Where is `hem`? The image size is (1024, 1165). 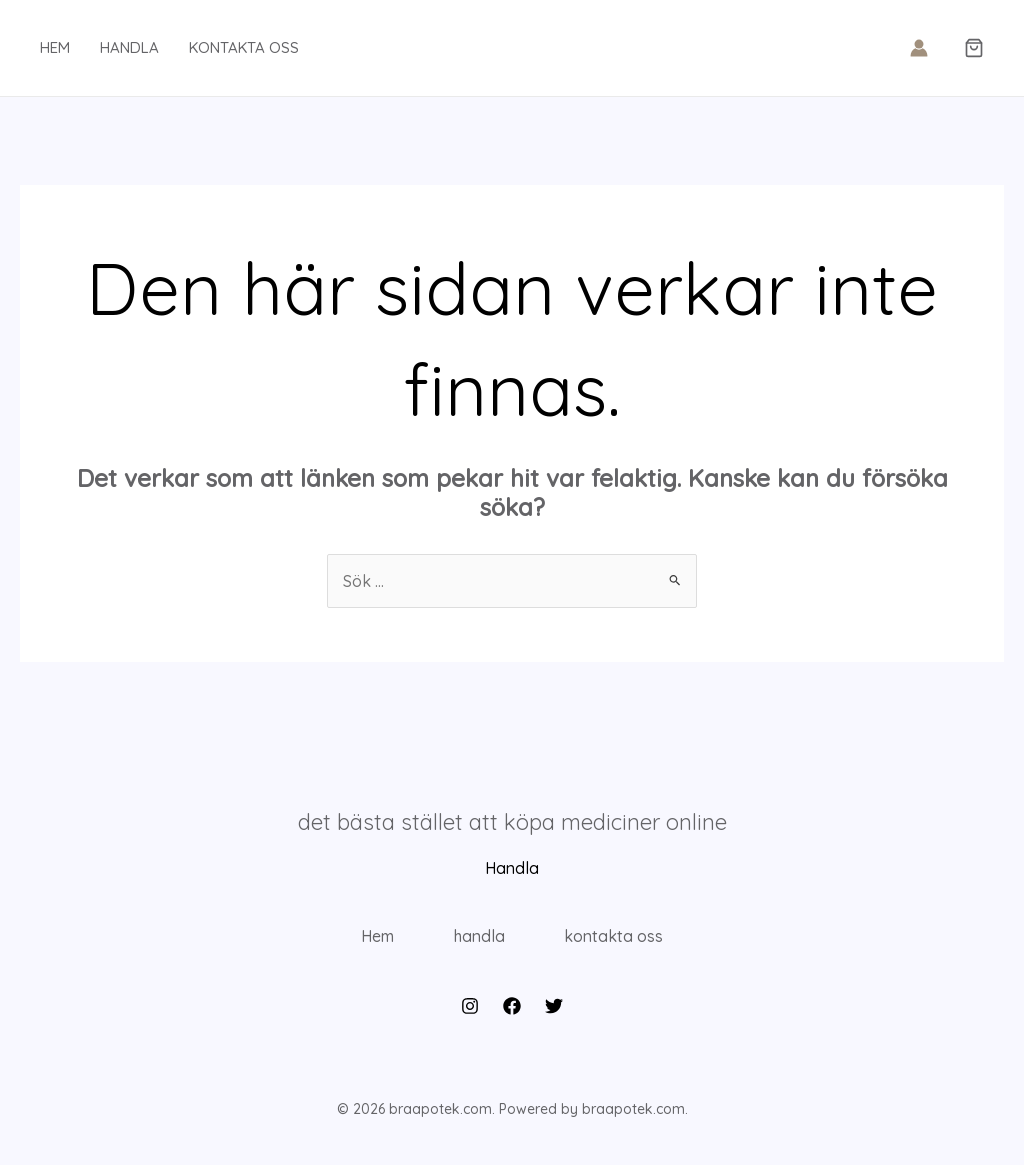
hem is located at coordinates (55, 47).